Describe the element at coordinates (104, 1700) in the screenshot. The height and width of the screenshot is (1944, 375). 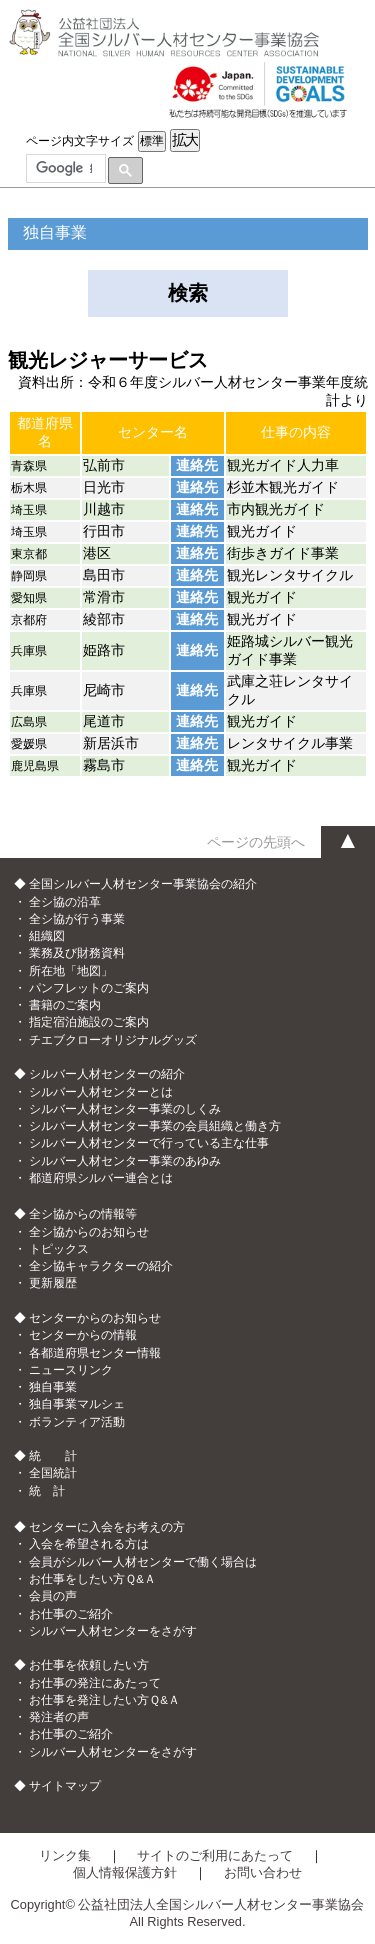
I see `お仕事を発注したい方Ｑ&Ａ` at that location.